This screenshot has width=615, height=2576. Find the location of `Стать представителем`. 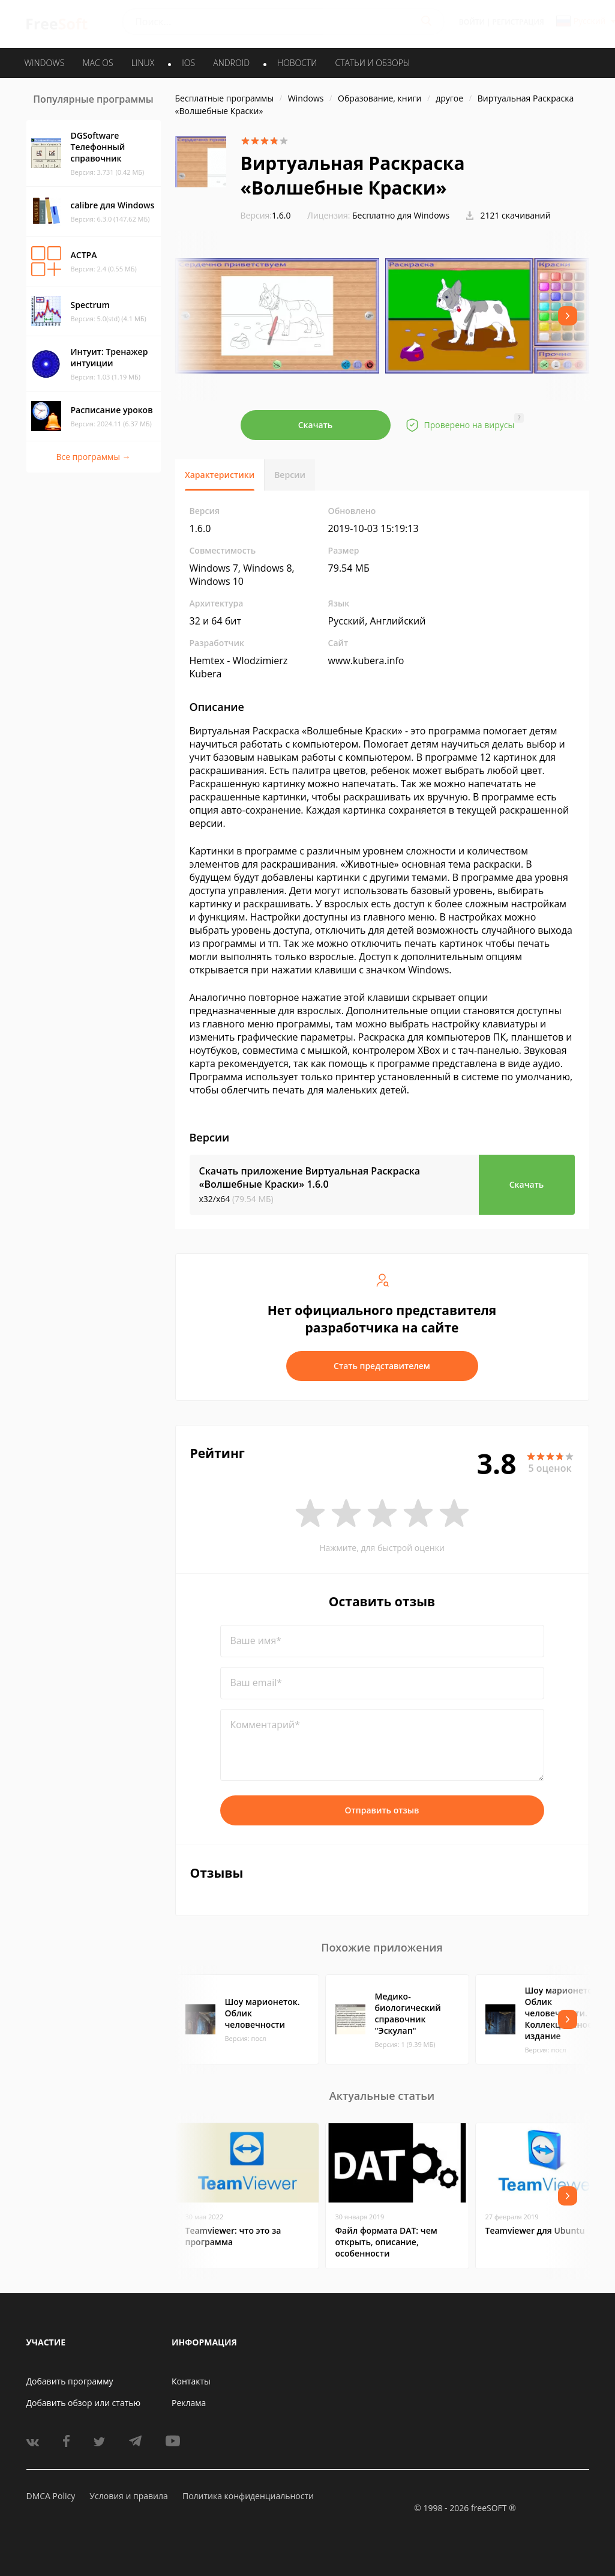

Стать представителем is located at coordinates (382, 1365).